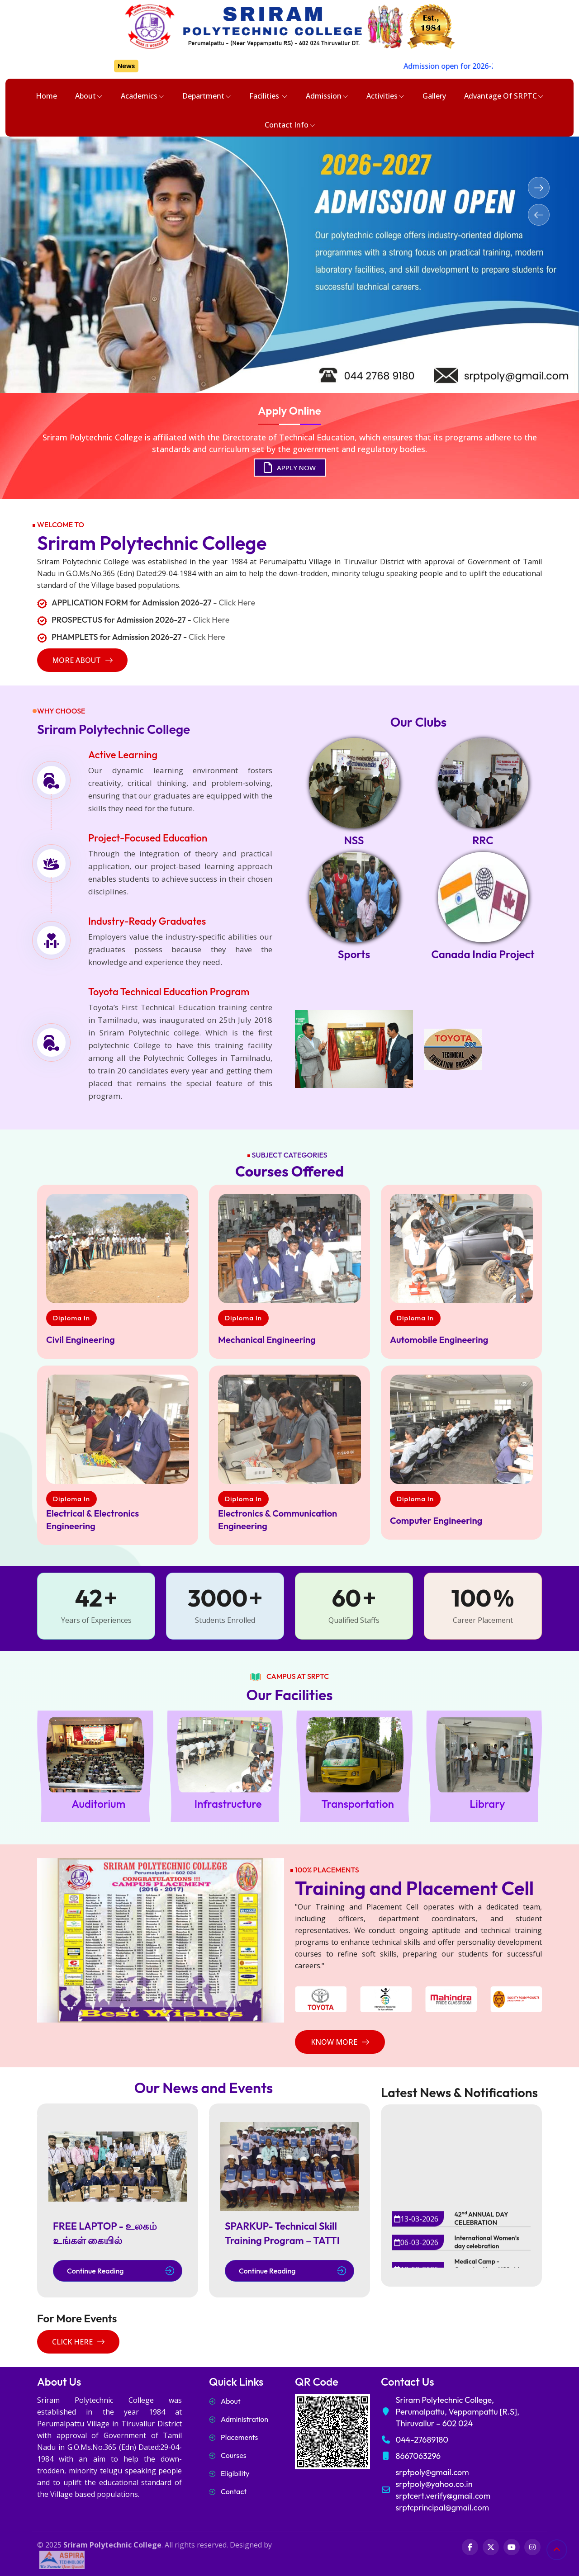 This screenshot has height=2576, width=579. Describe the element at coordinates (80, 1339) in the screenshot. I see `Civil Engineering` at that location.